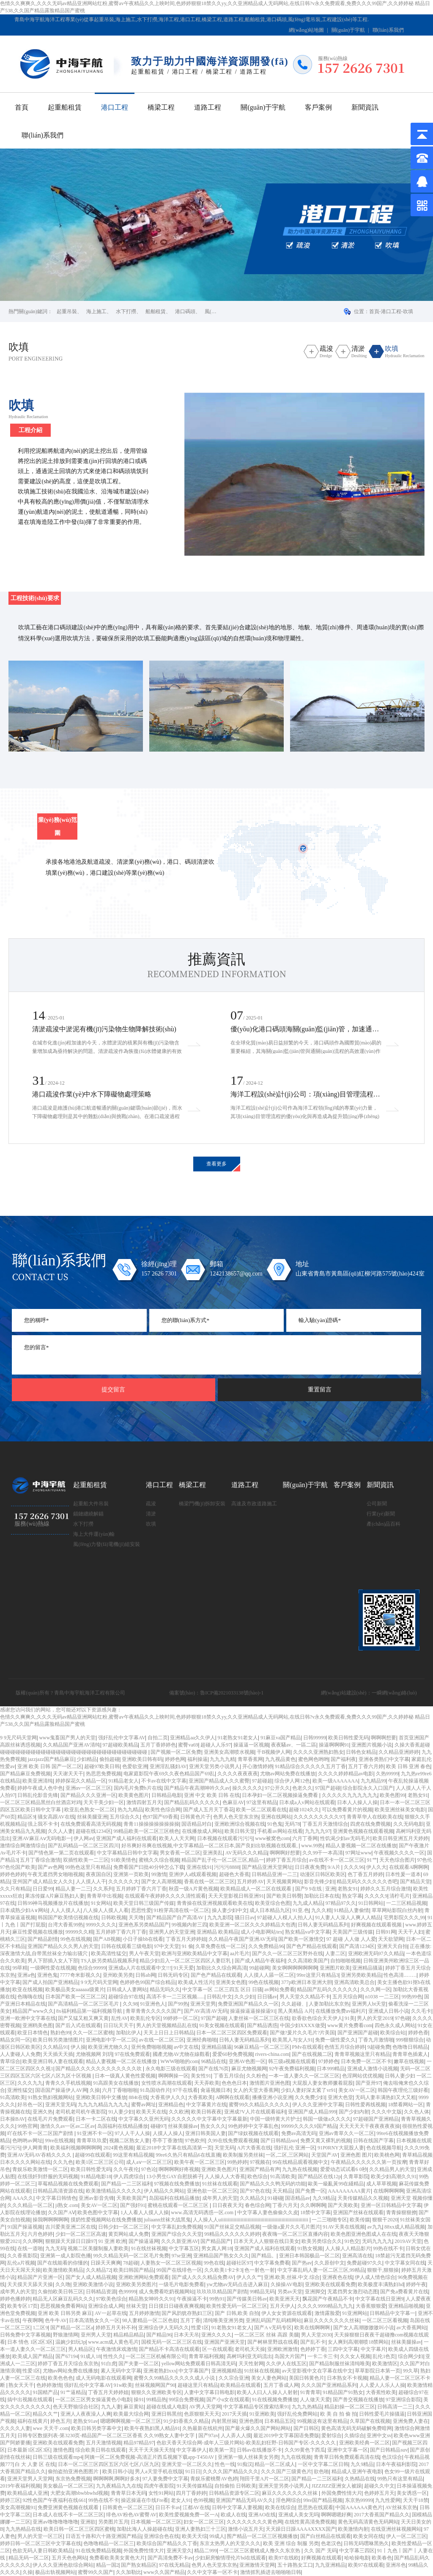 This screenshot has height=2576, width=433. Describe the element at coordinates (63, 2306) in the screenshot. I see `思思视频免费看网站` at that location.